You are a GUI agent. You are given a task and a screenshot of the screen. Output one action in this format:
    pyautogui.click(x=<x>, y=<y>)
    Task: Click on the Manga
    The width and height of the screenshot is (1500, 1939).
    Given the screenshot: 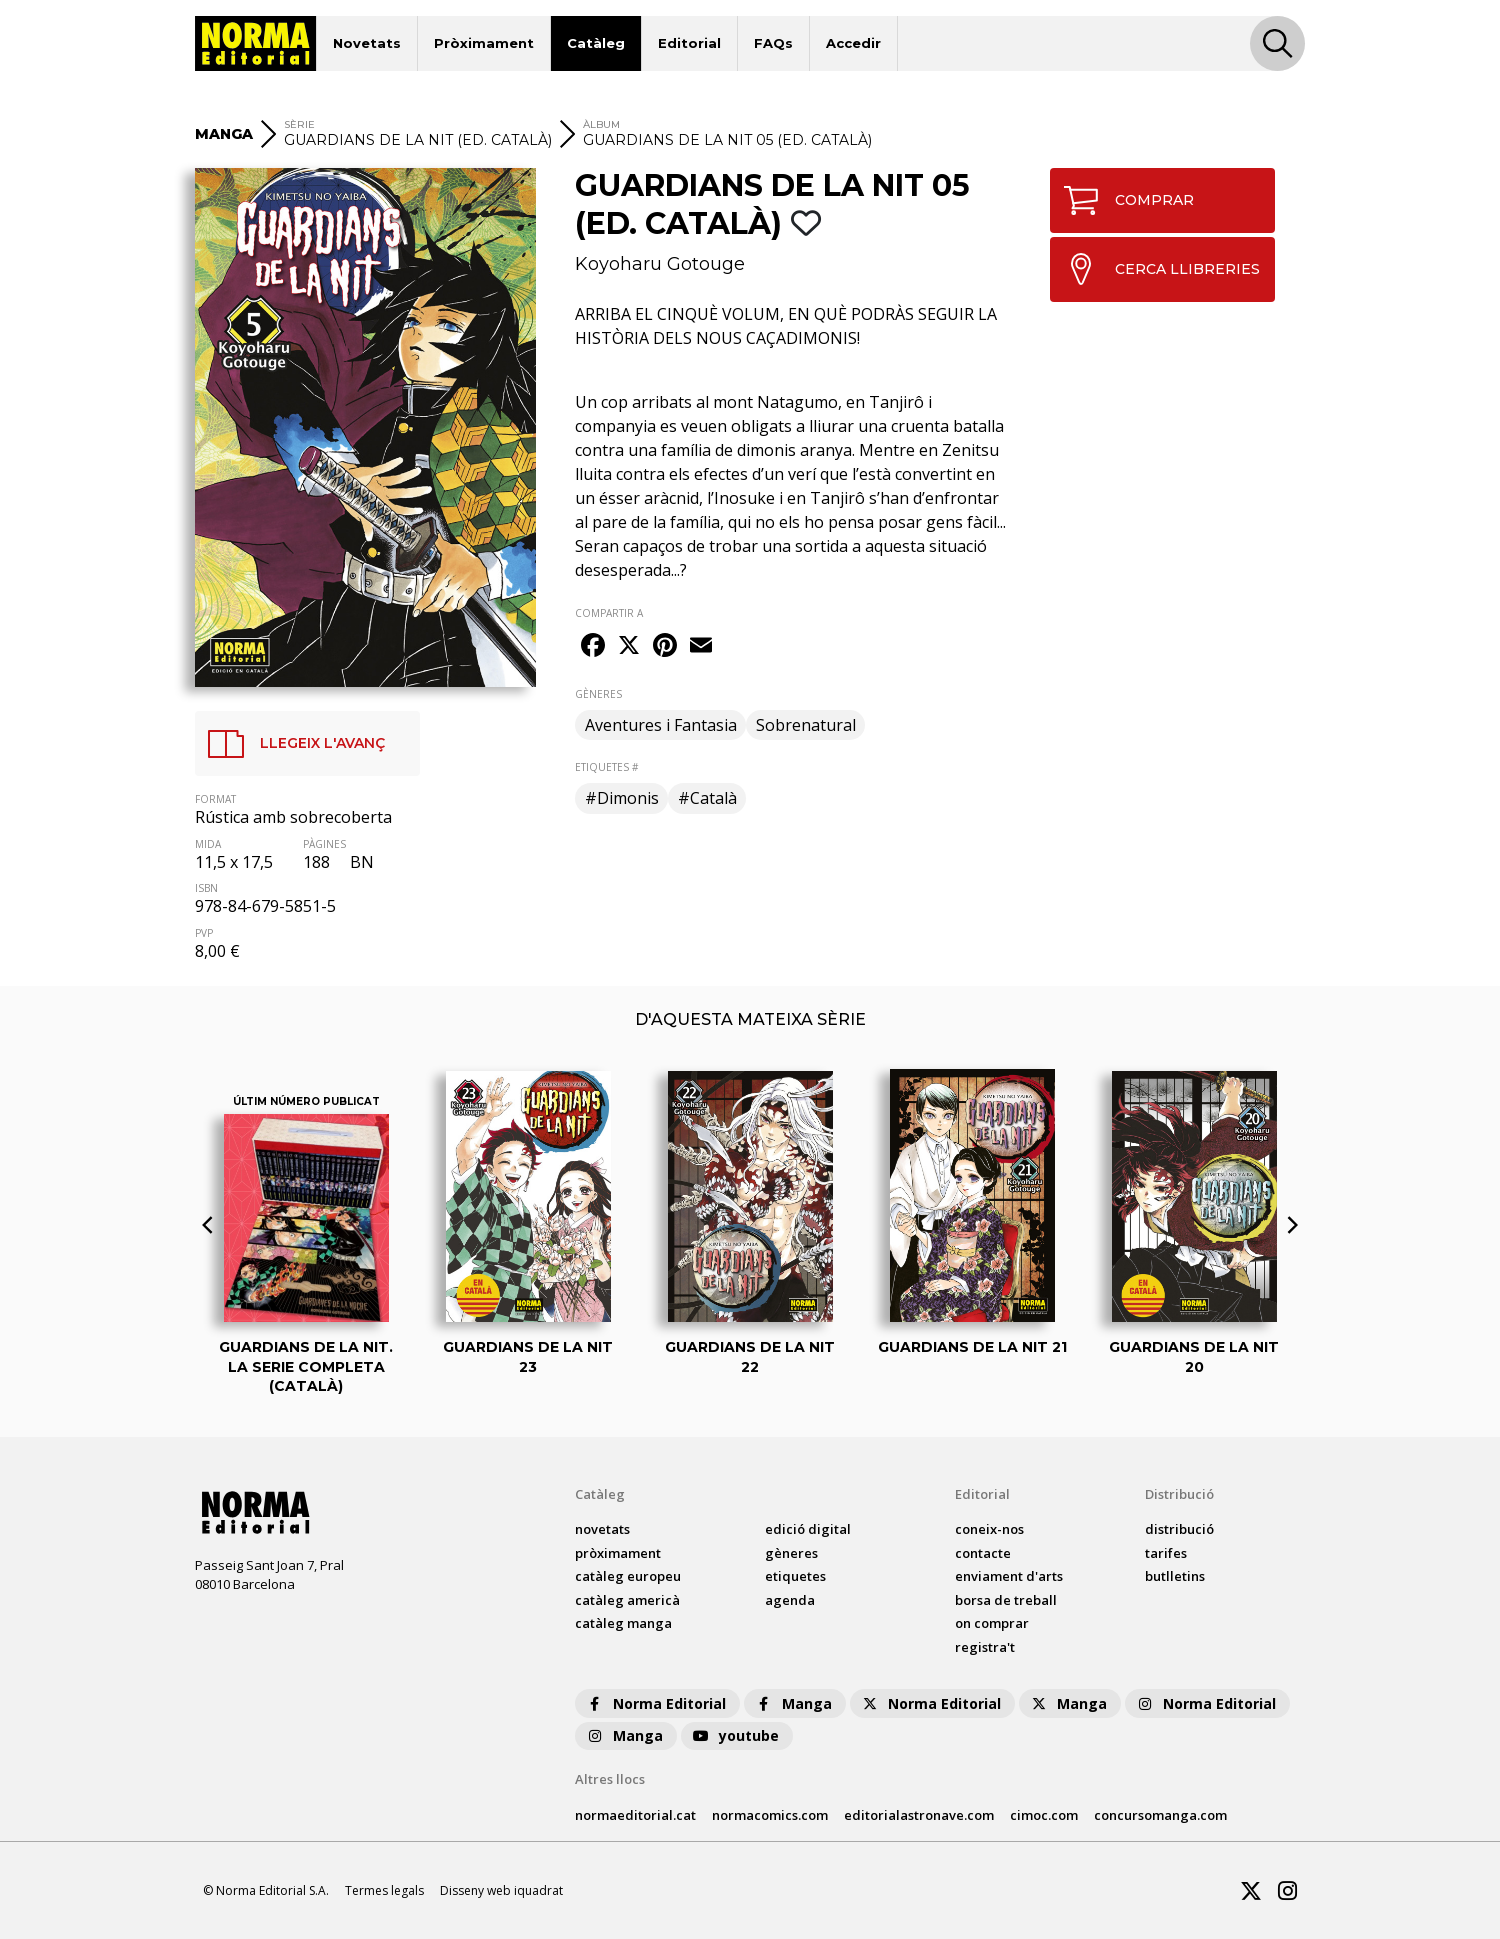 What is the action you would take?
    pyautogui.click(x=793, y=1703)
    